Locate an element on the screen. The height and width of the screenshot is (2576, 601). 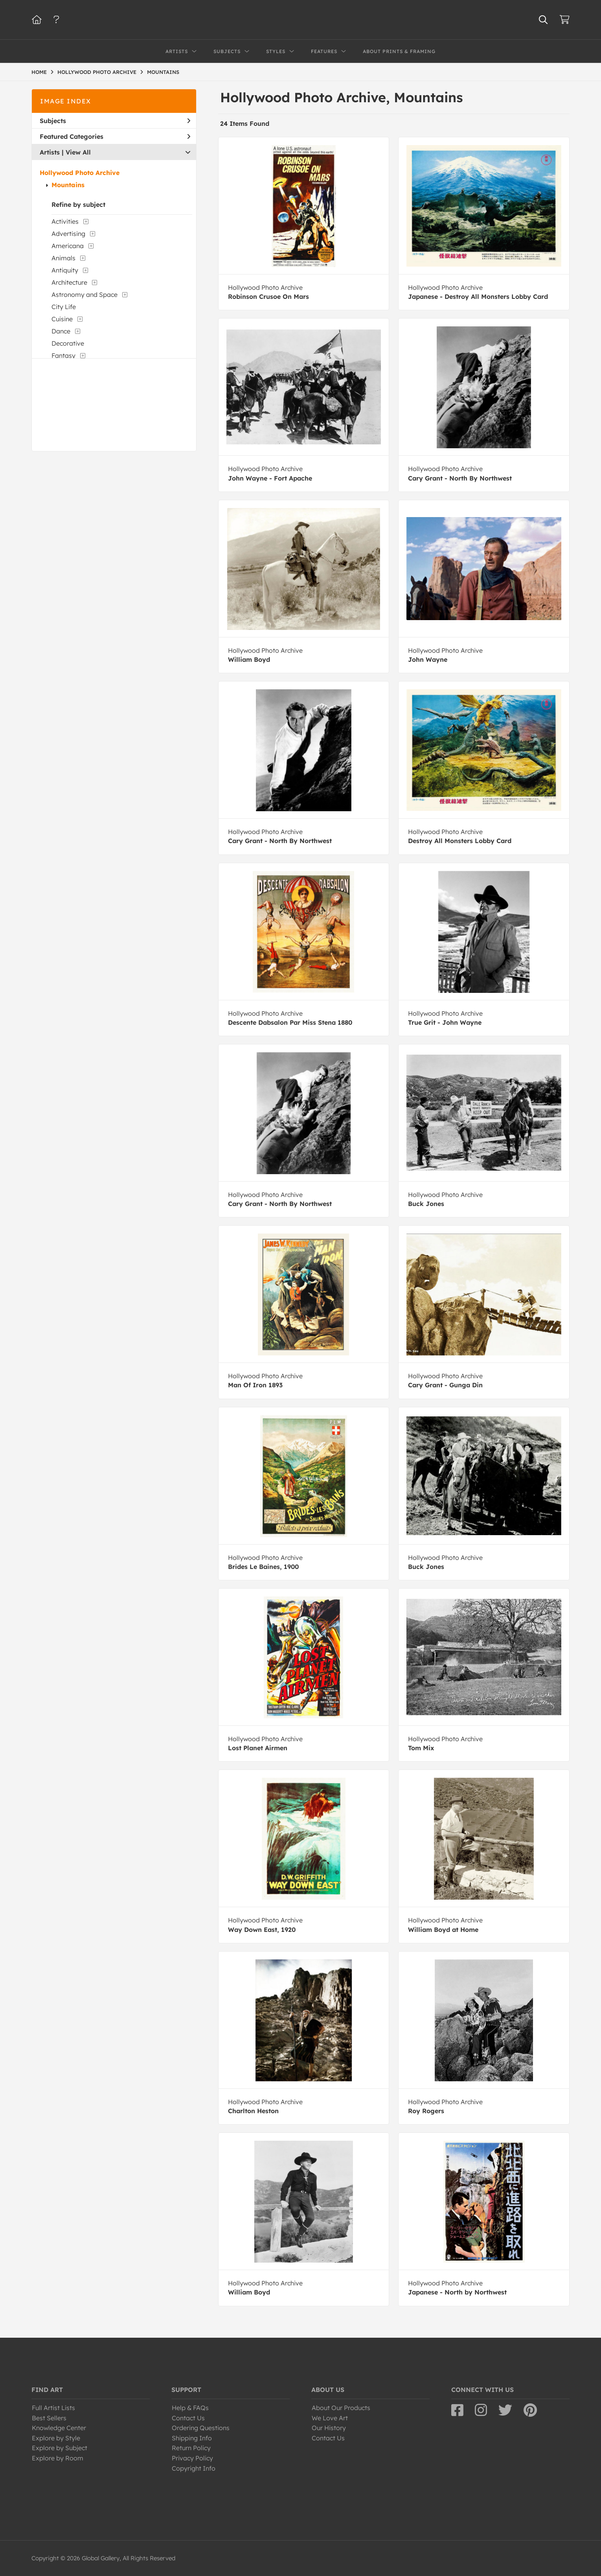
Architecture is located at coordinates (69, 282).